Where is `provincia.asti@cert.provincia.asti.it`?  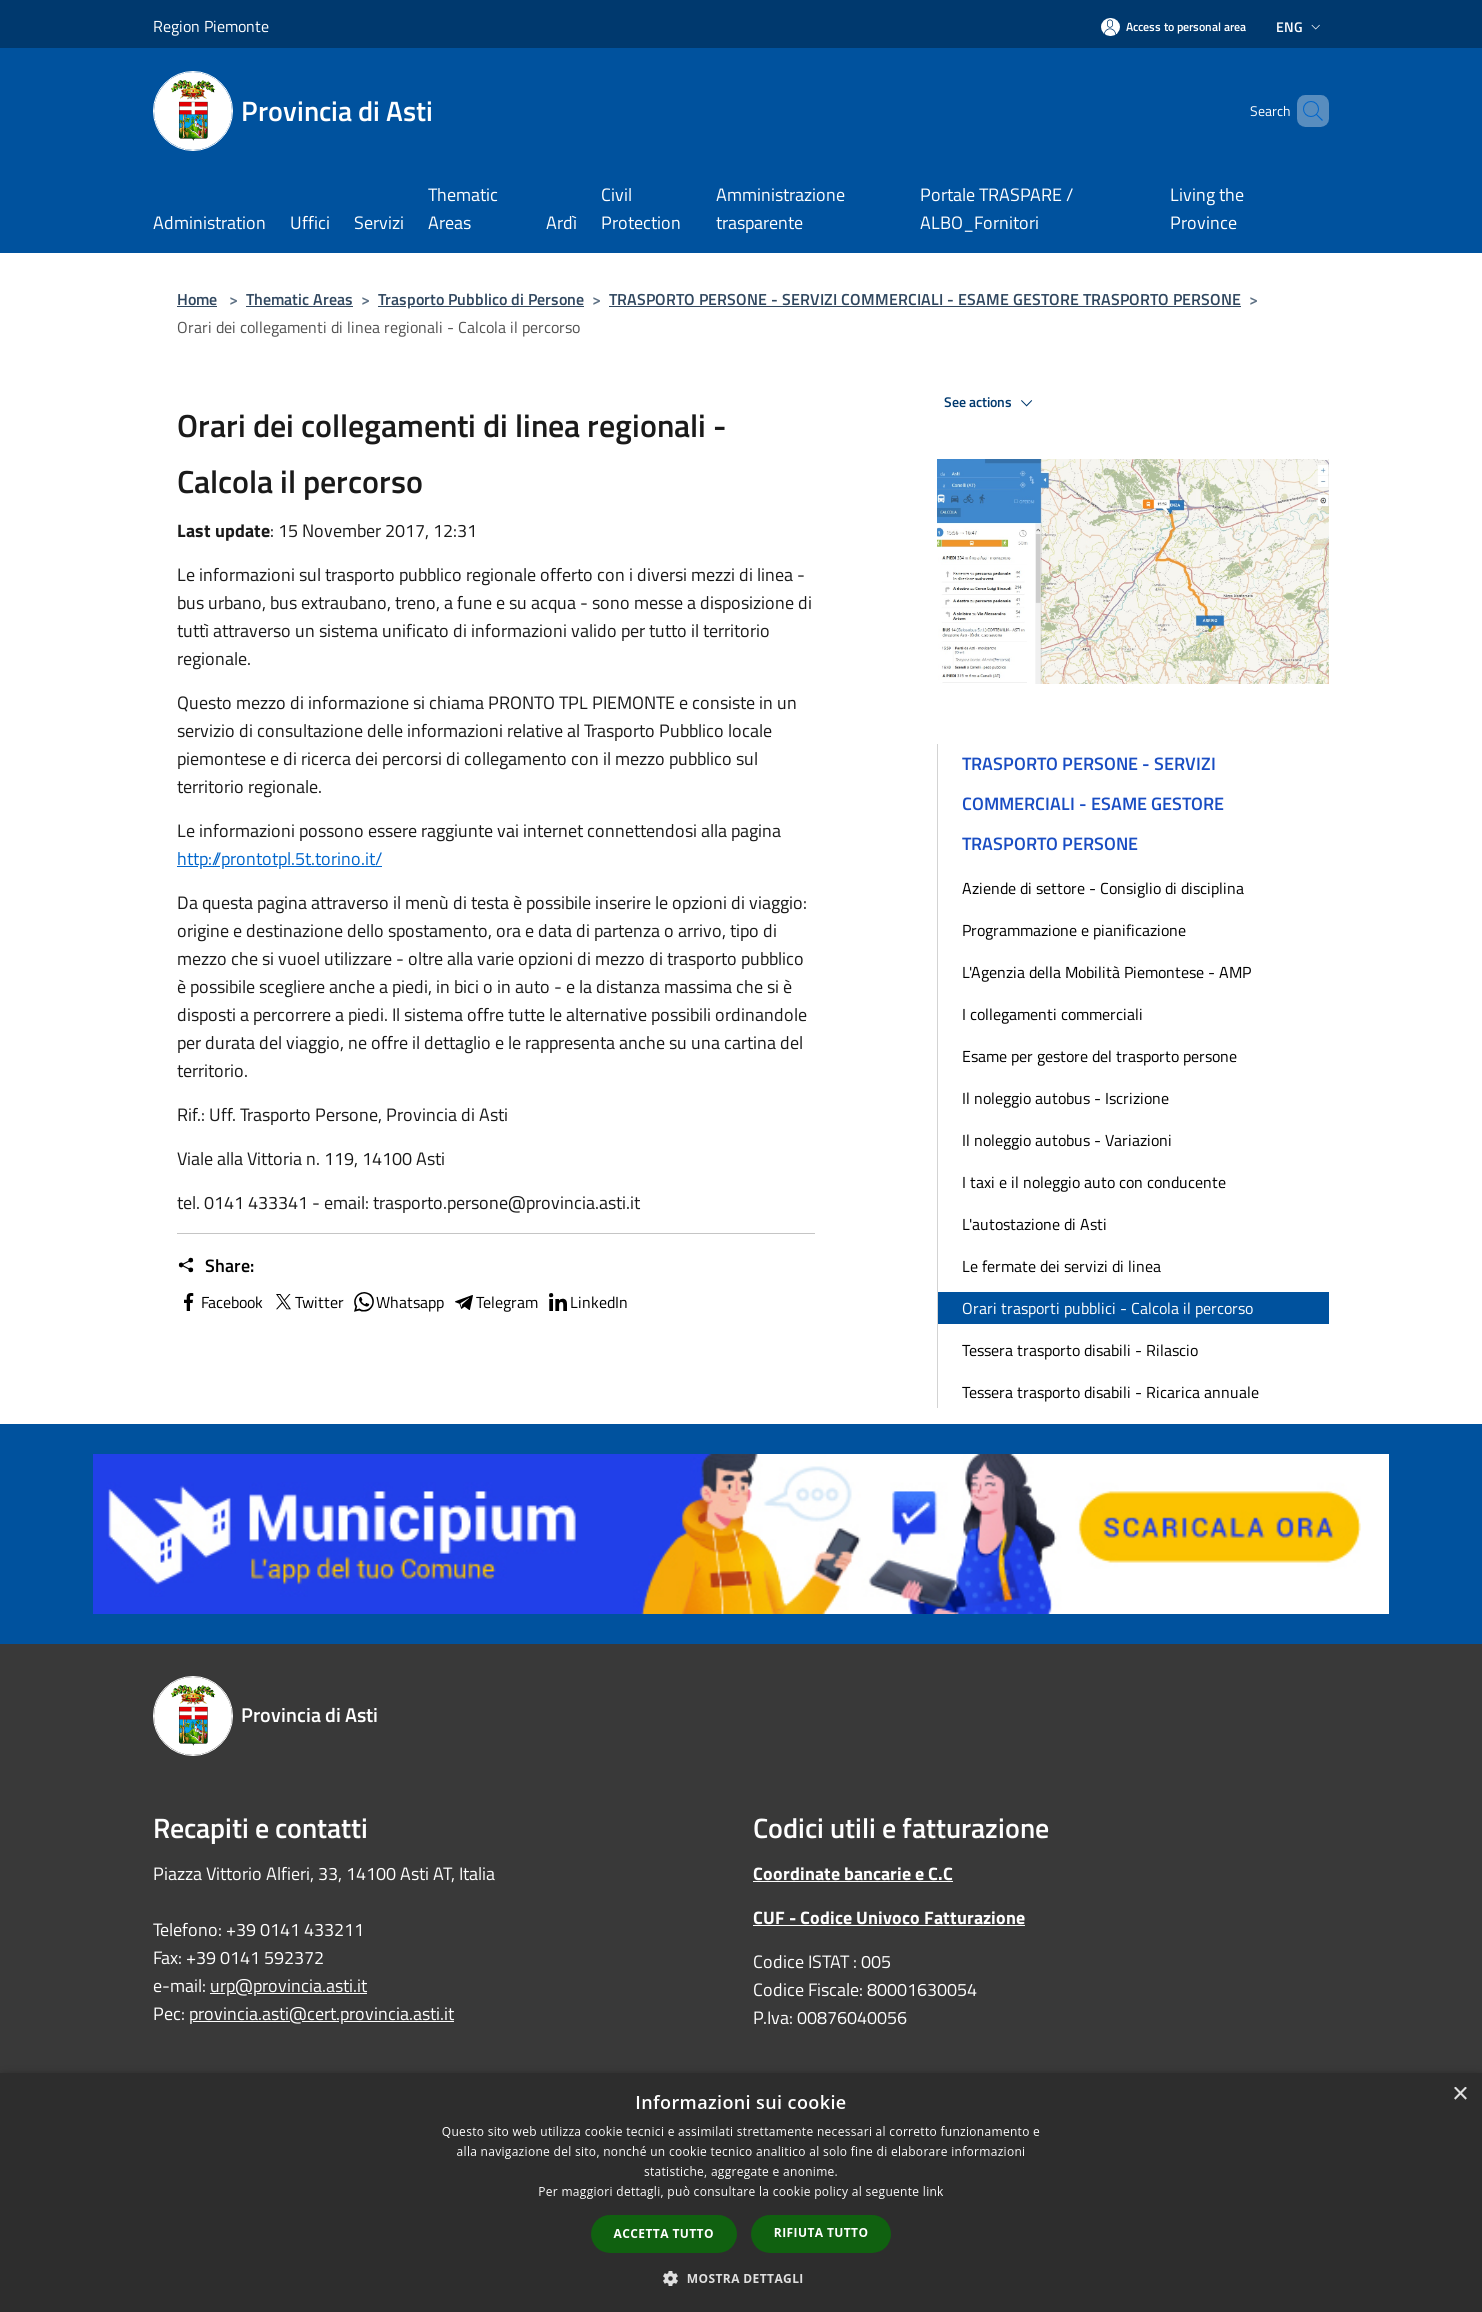
provincia.asti@cert.provincia.asti.it is located at coordinates (321, 2013).